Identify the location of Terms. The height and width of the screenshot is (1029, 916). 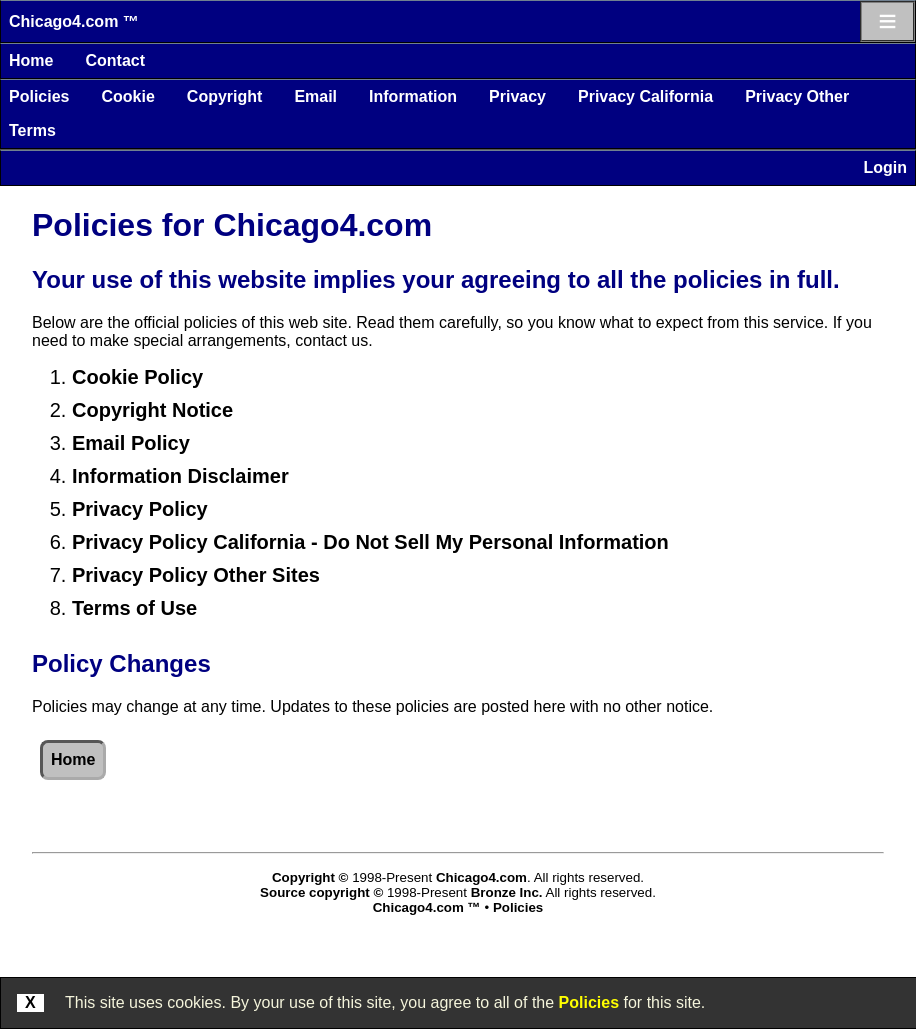
(32, 130).